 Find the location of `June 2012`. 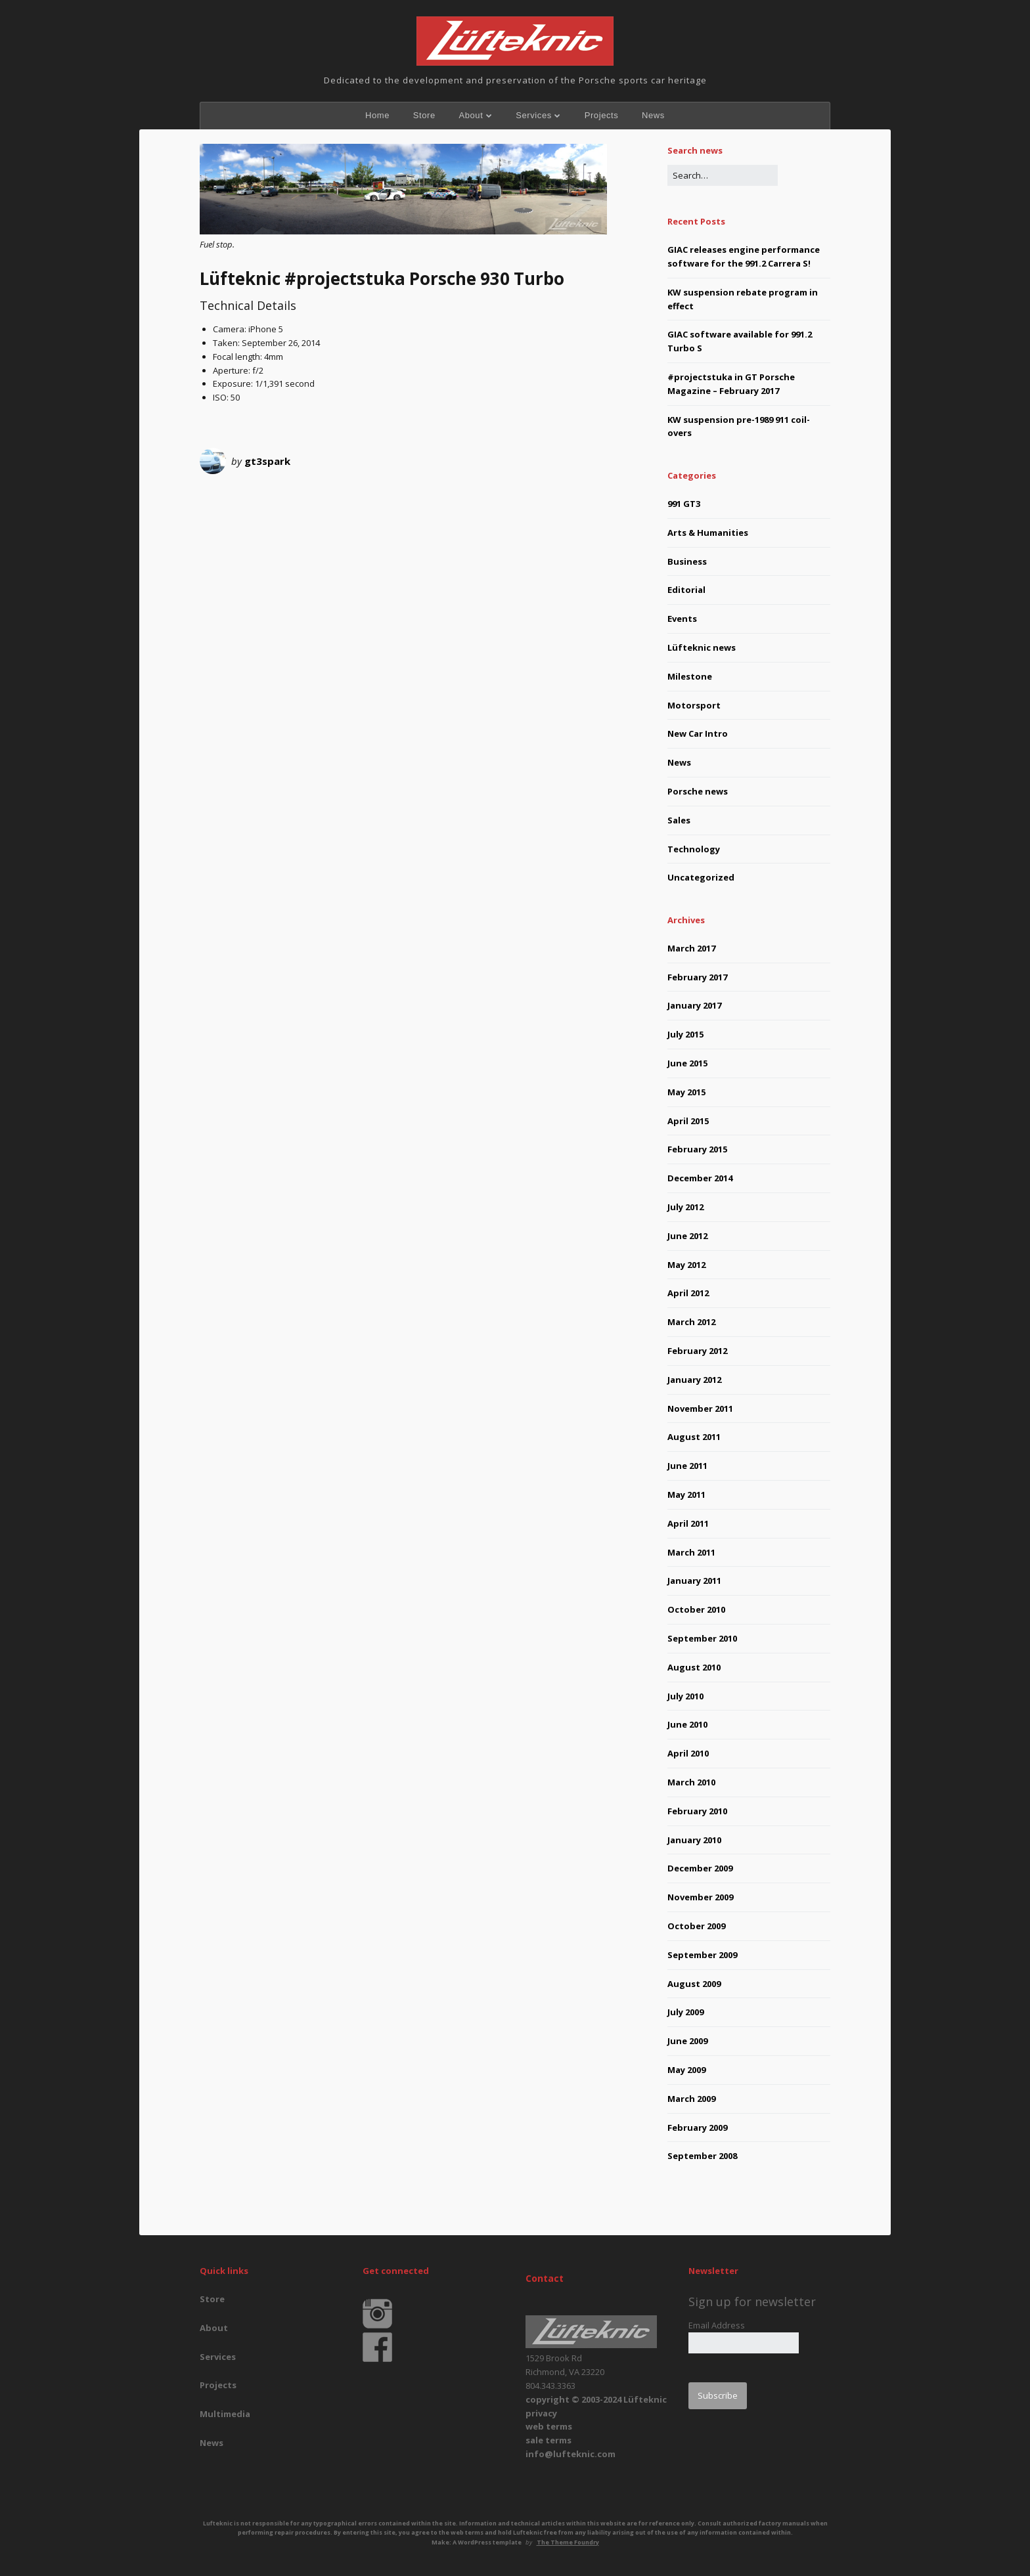

June 2012 is located at coordinates (687, 1236).